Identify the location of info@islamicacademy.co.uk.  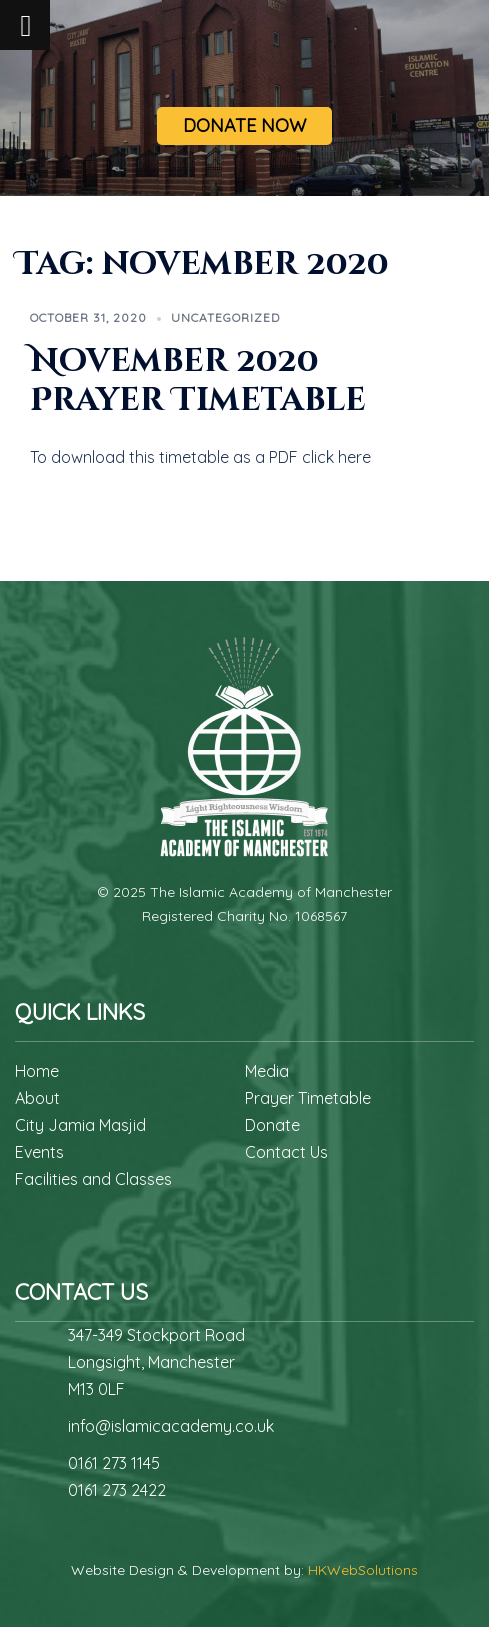
(171, 1426).